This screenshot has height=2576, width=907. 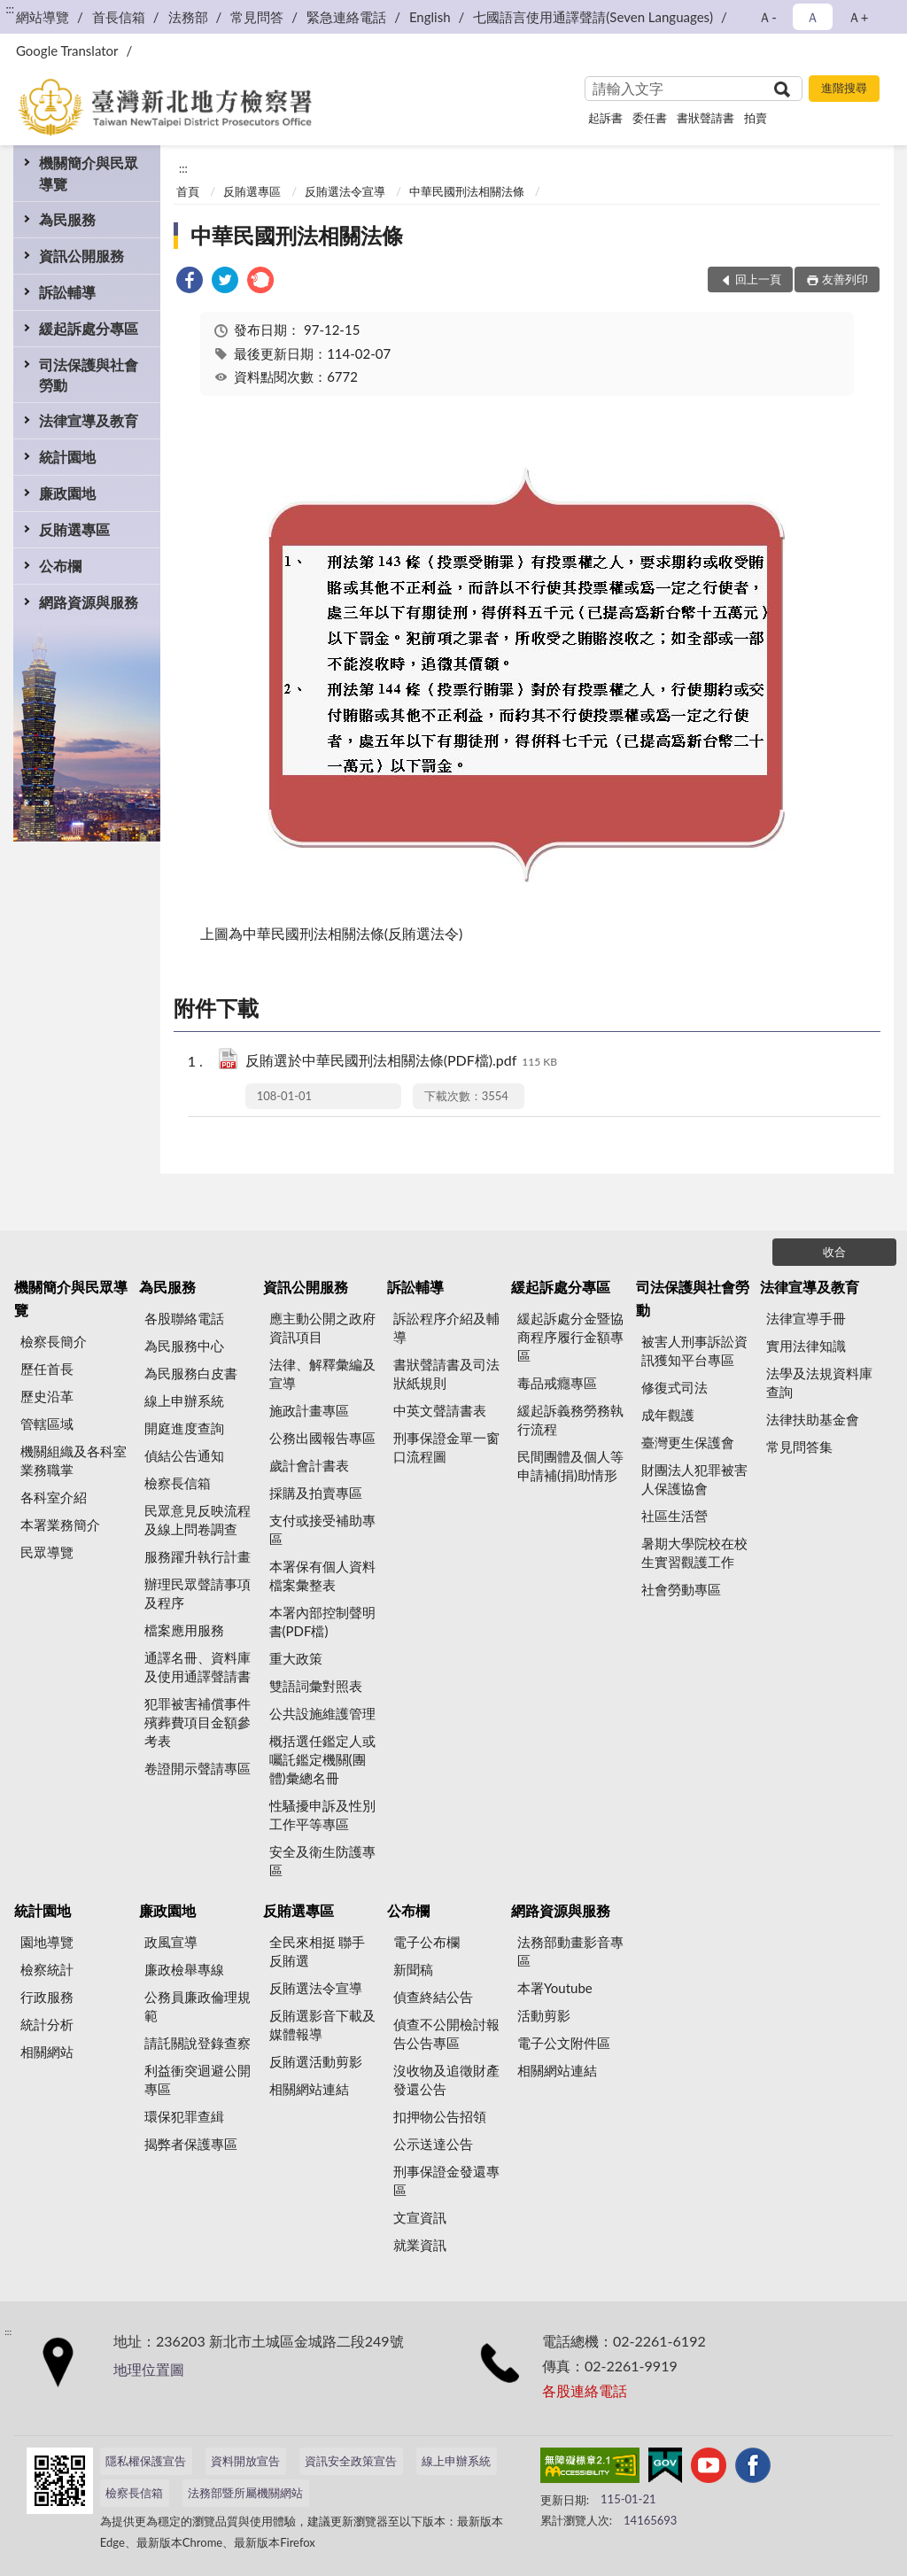 What do you see at coordinates (47, 1969) in the screenshot?
I see `檢察統計` at bounding box center [47, 1969].